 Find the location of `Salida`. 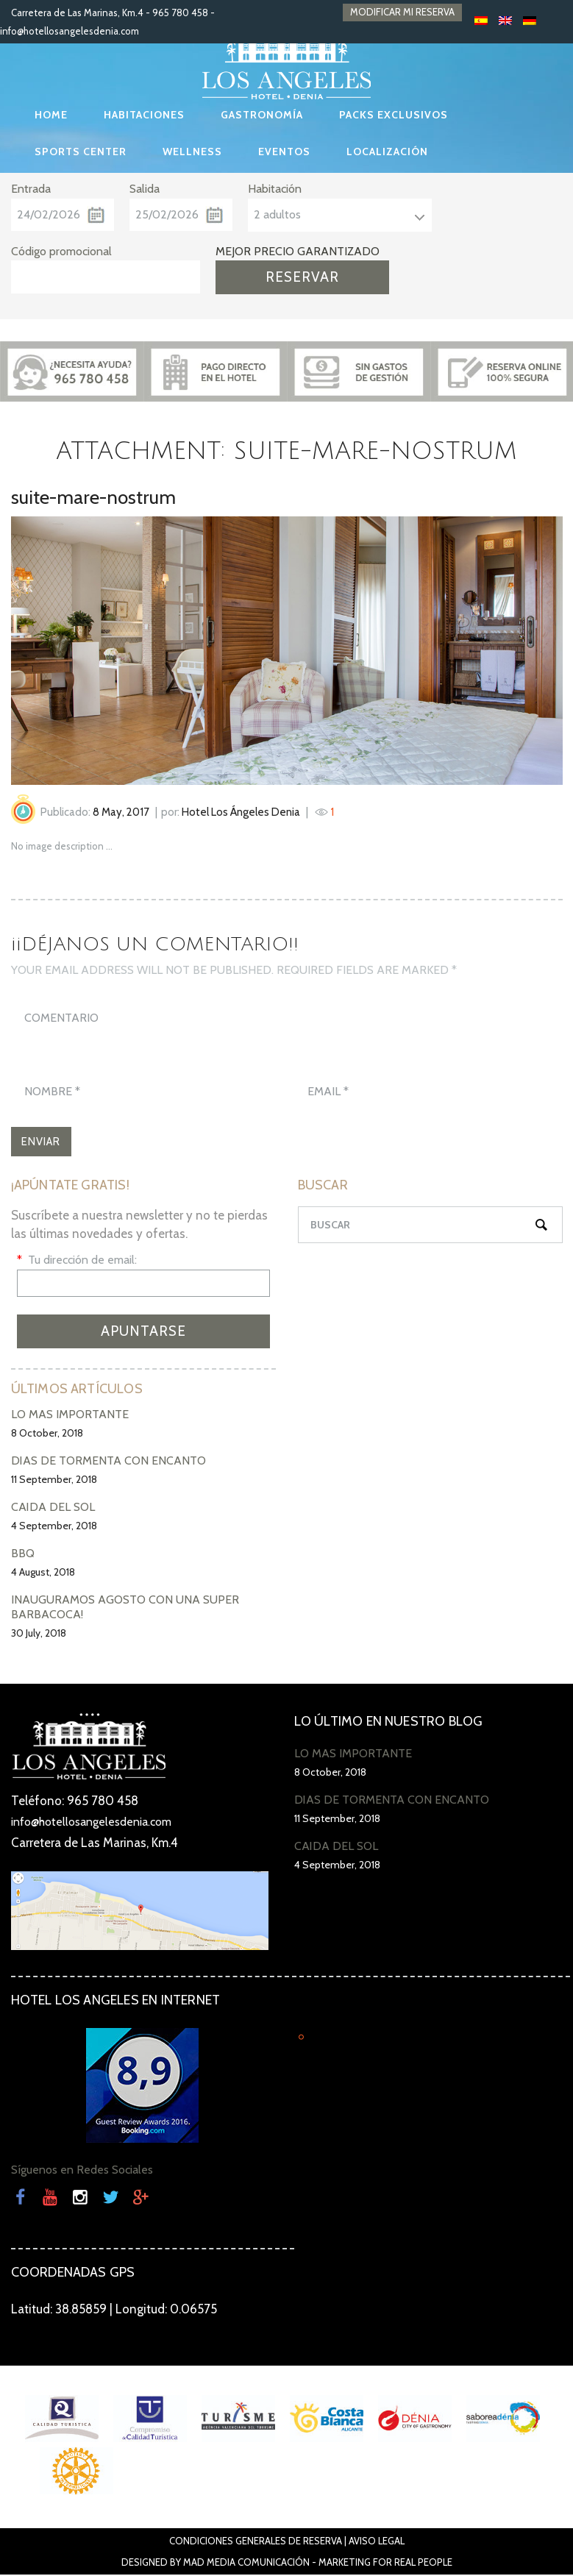

Salida is located at coordinates (144, 189).